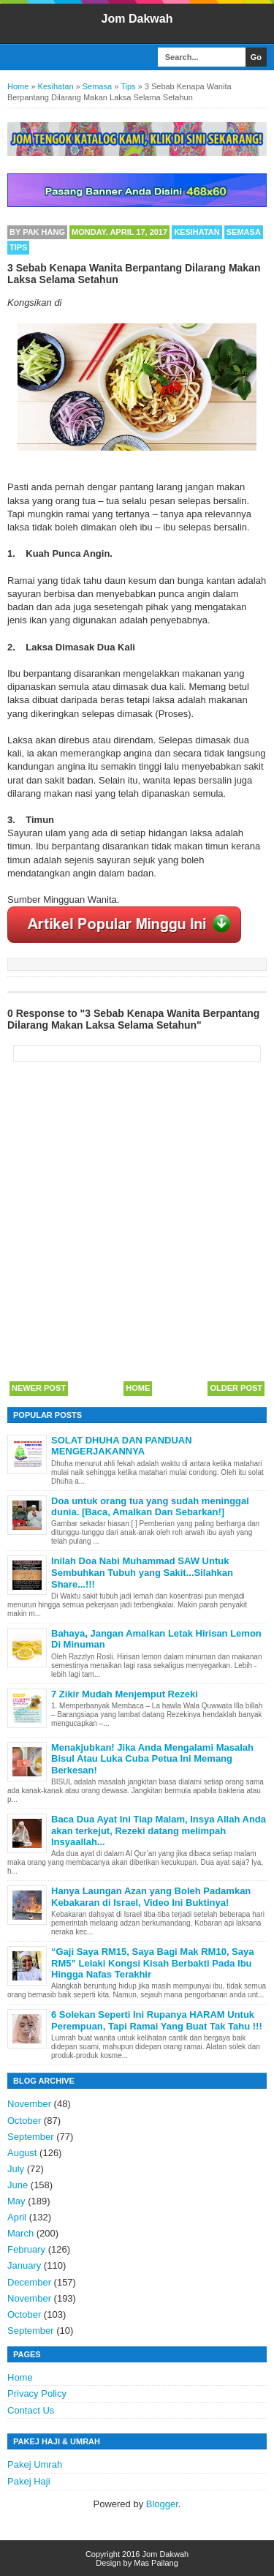 The image size is (274, 2576). I want to click on April, so click(16, 2217).